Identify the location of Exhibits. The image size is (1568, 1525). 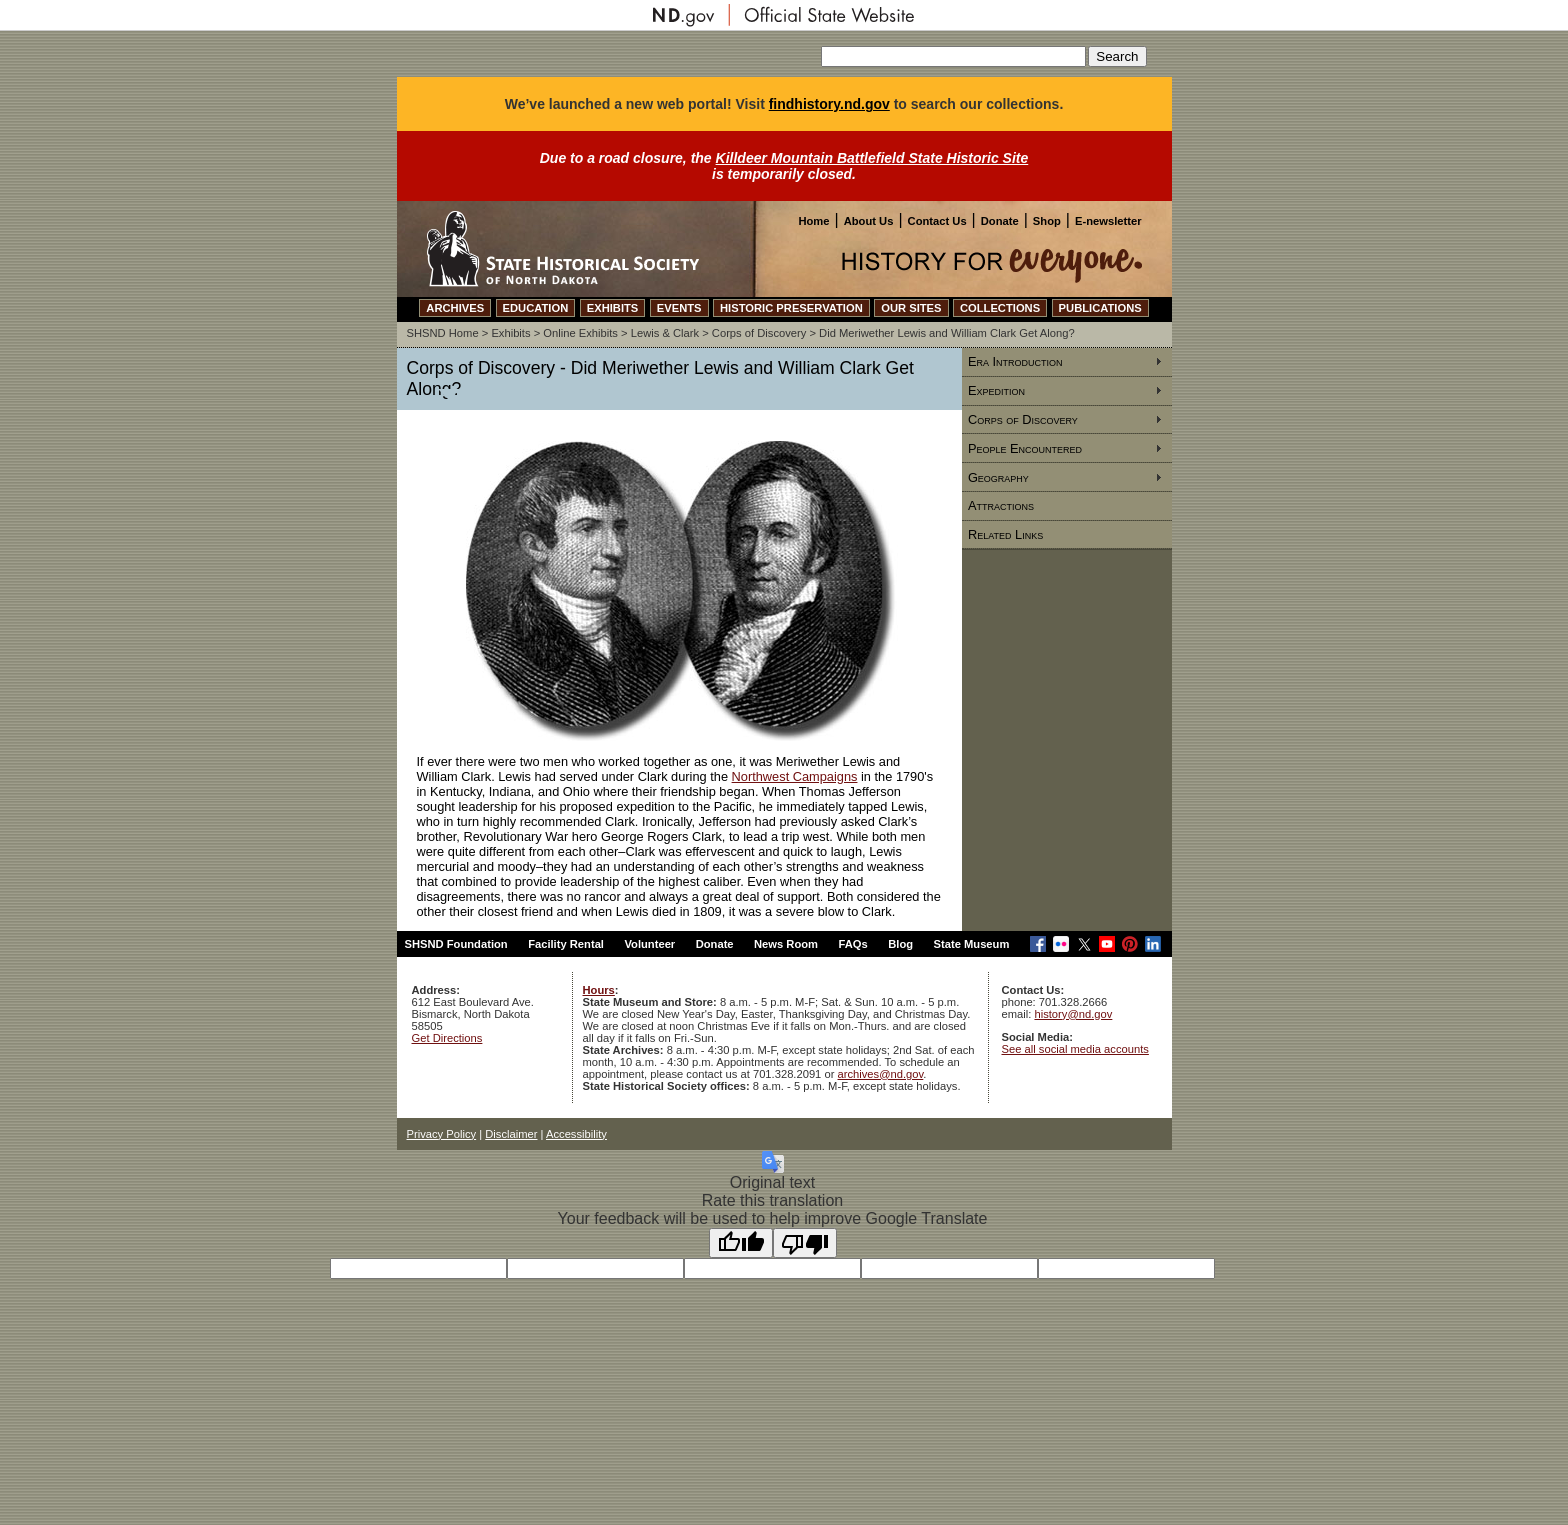
(510, 333).